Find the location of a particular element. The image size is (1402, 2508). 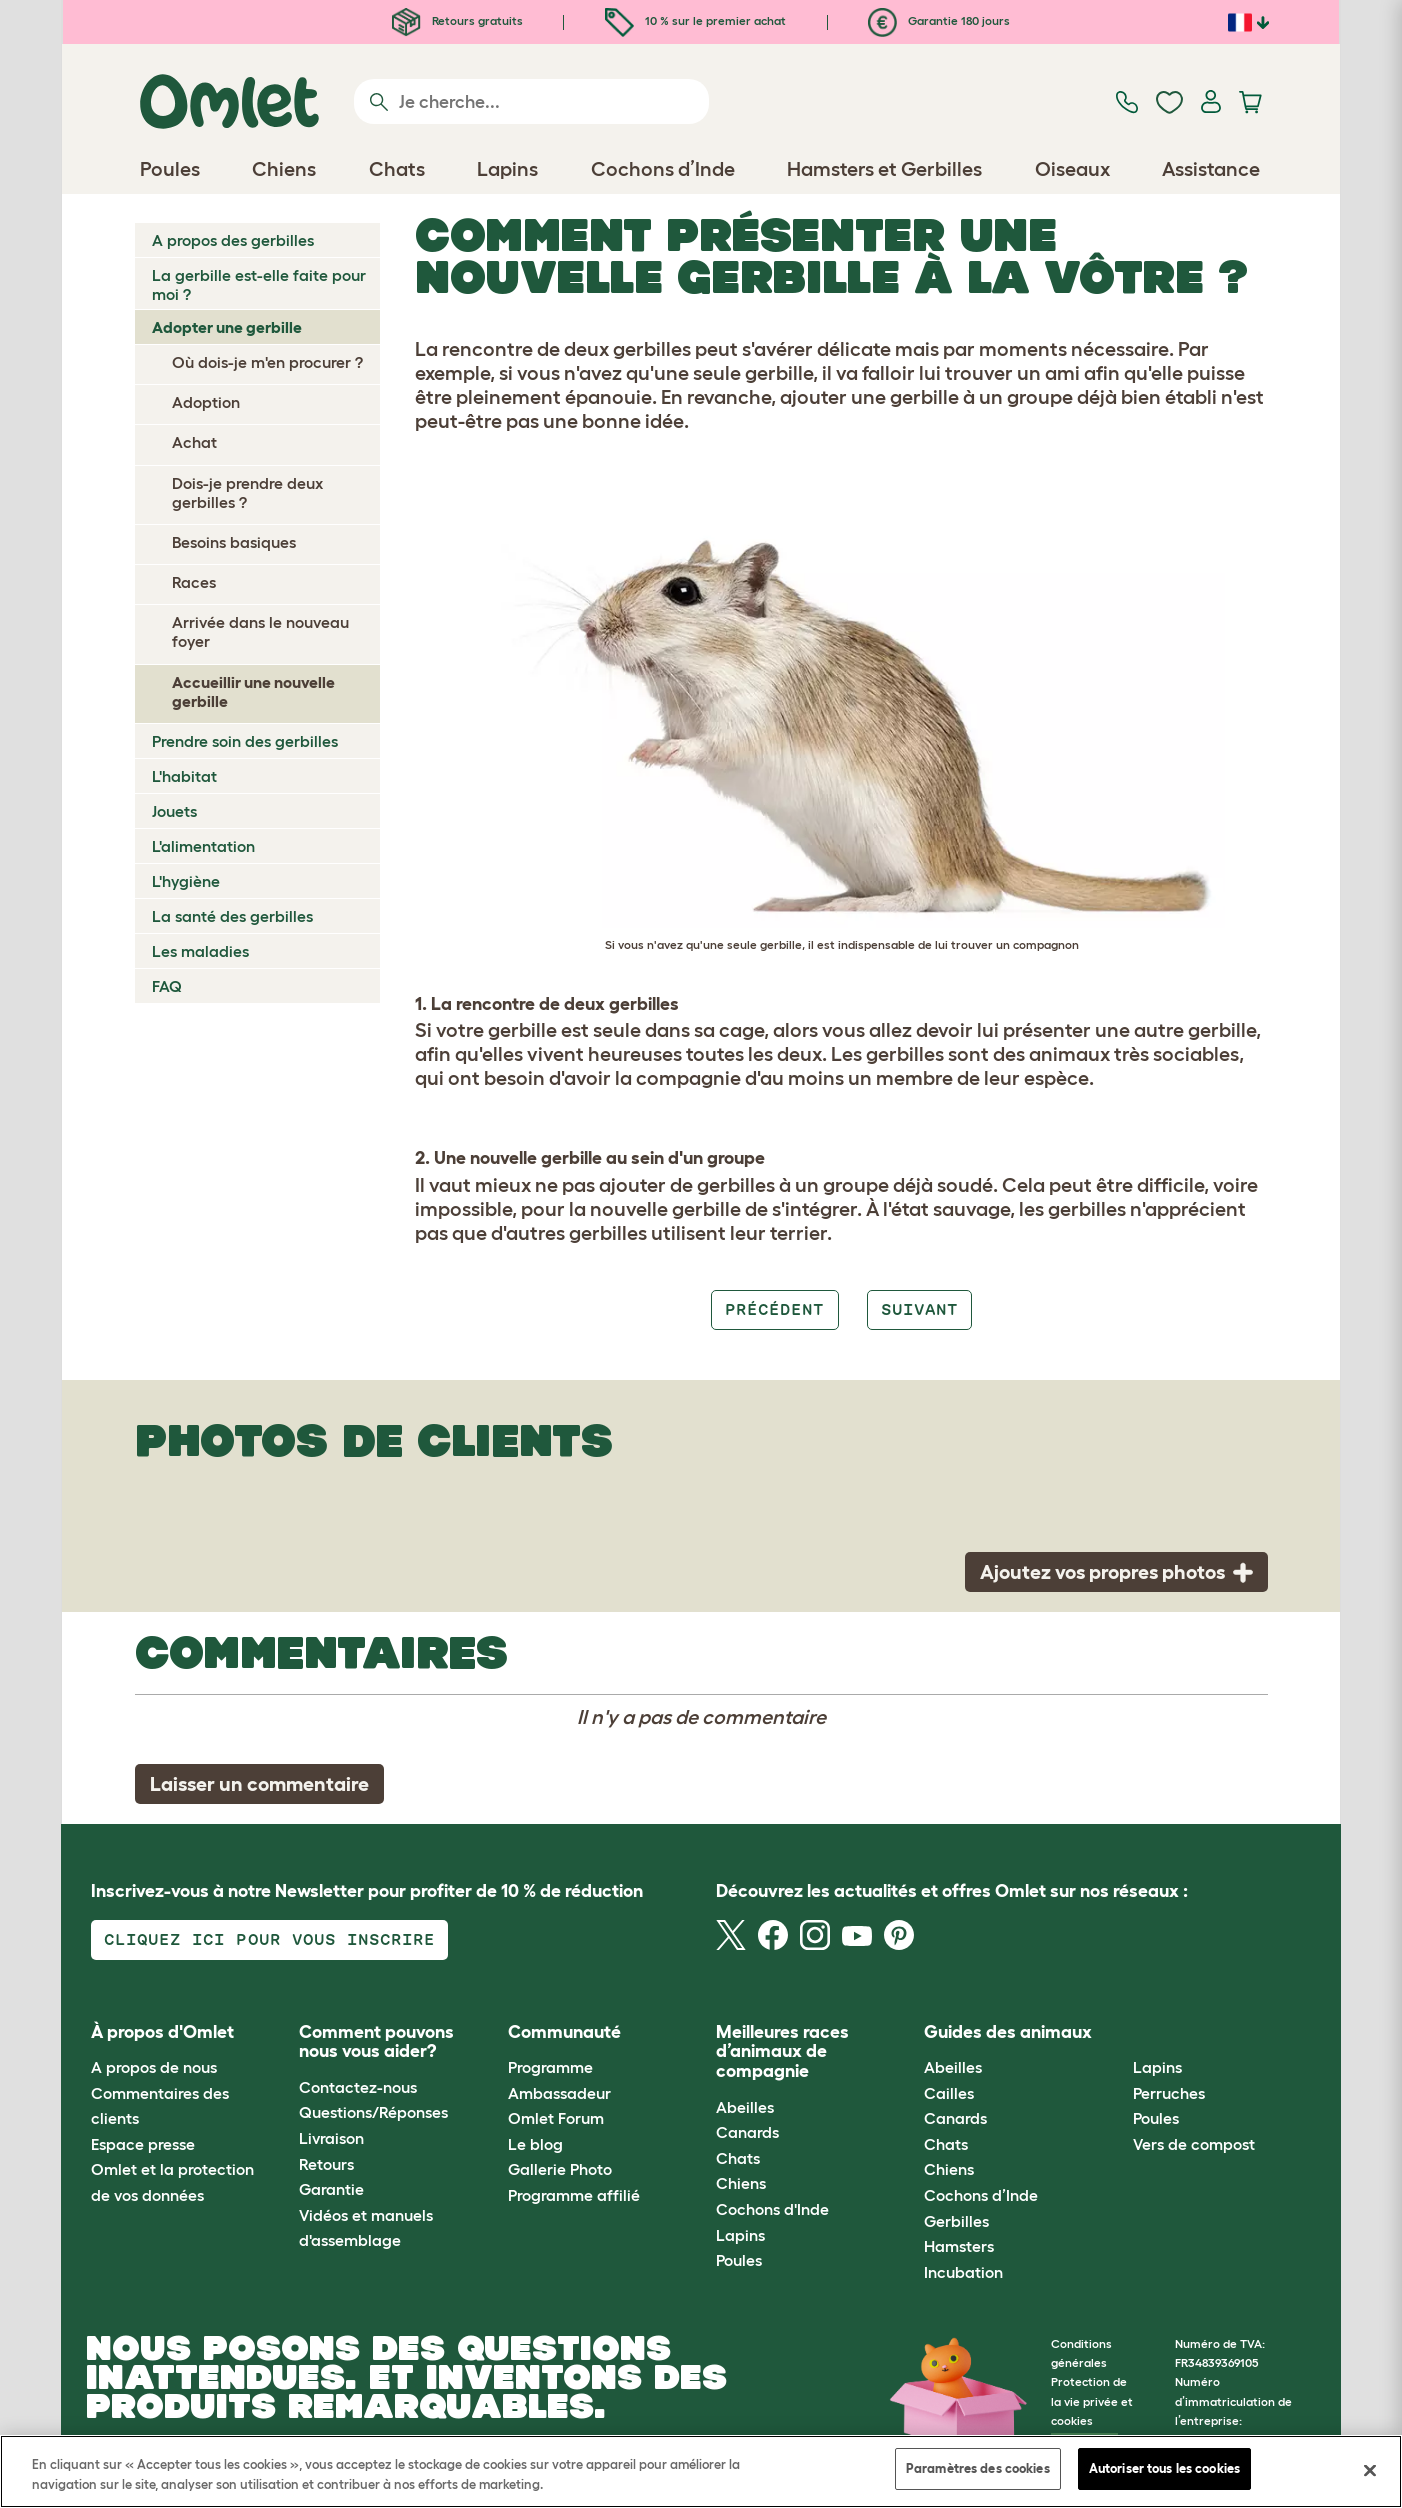

Autoriser tous les cookies is located at coordinates (1164, 2468).